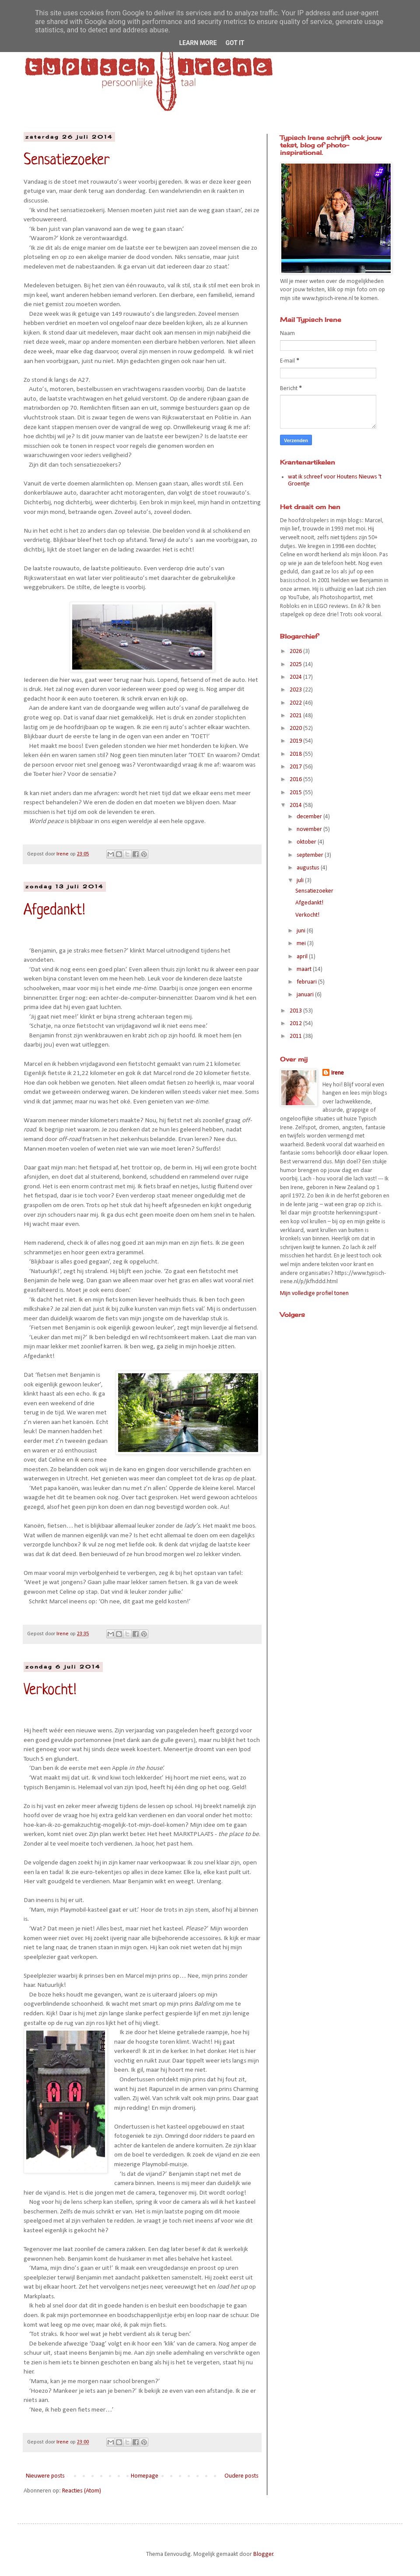  Describe the element at coordinates (296, 690) in the screenshot. I see `2023` at that location.